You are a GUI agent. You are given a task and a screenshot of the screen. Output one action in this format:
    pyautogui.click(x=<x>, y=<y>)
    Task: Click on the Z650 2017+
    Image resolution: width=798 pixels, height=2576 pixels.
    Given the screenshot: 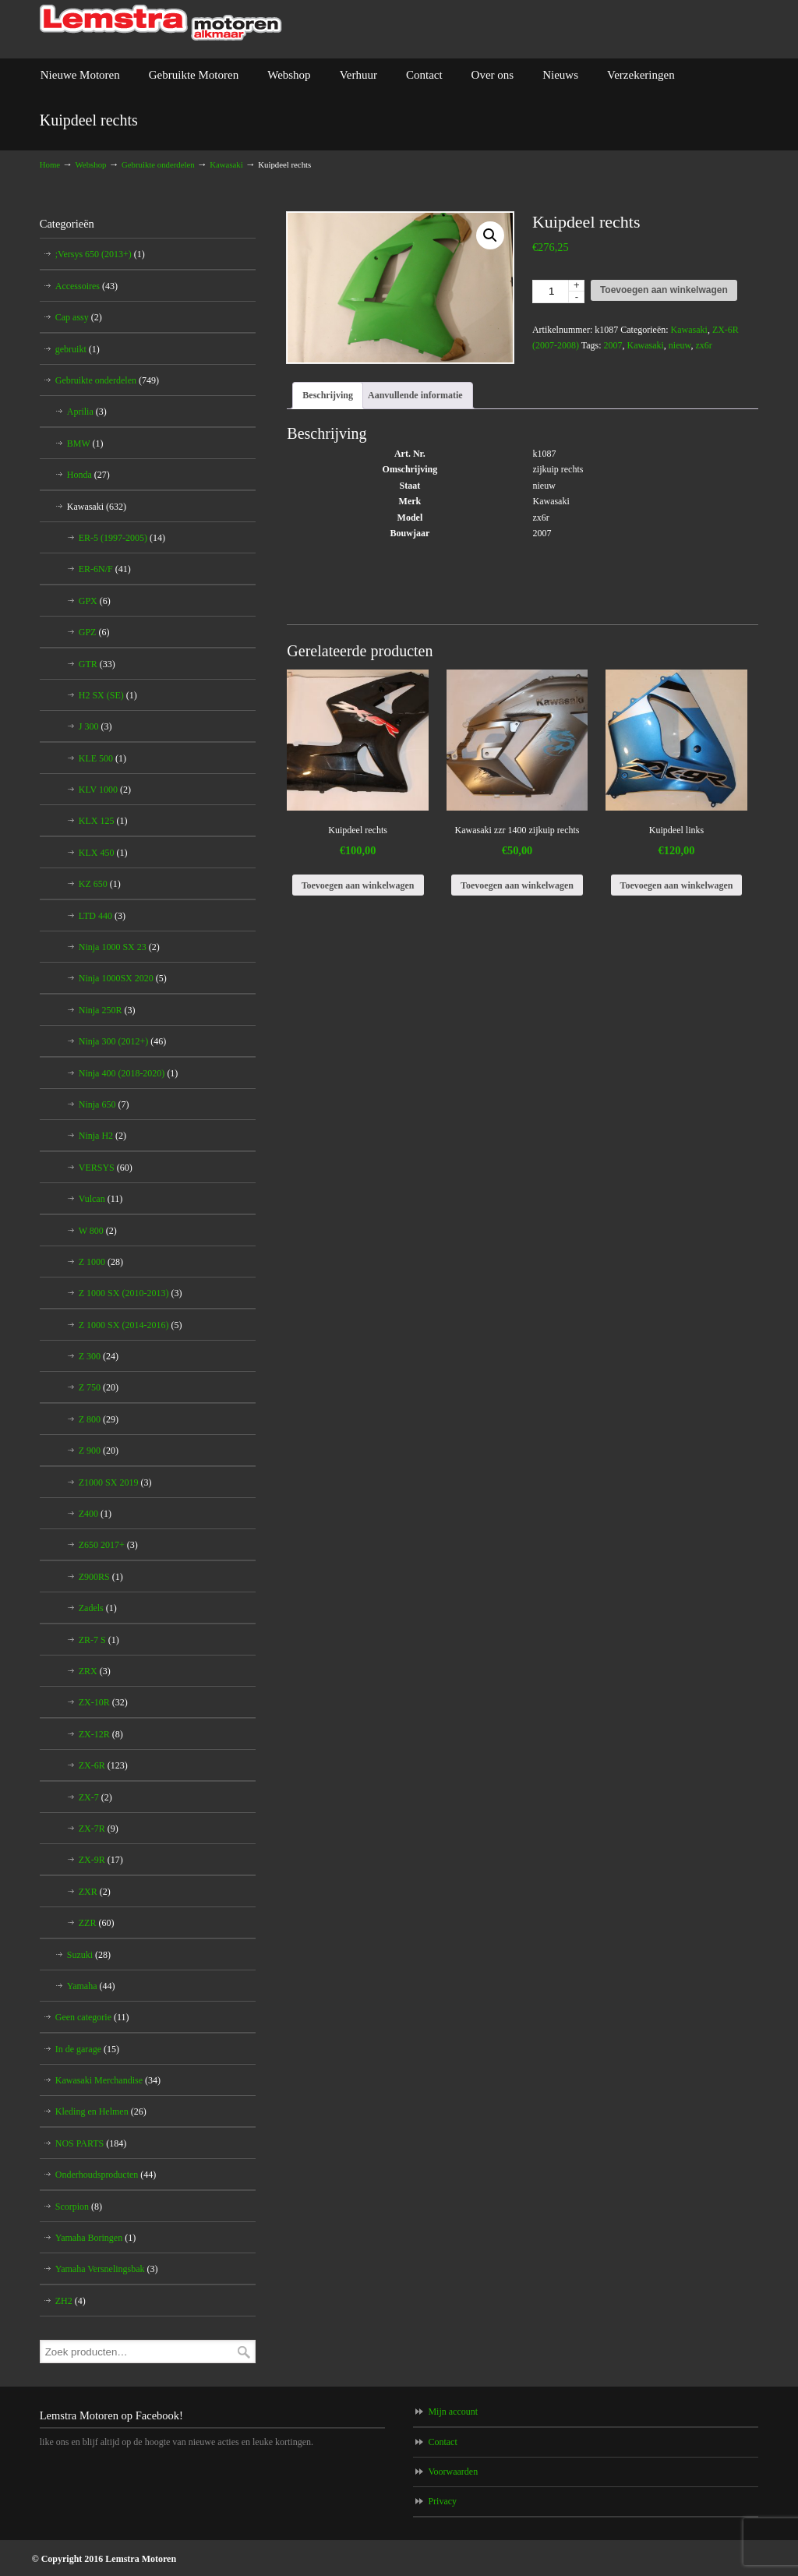 What is the action you would take?
    pyautogui.click(x=108, y=1545)
    